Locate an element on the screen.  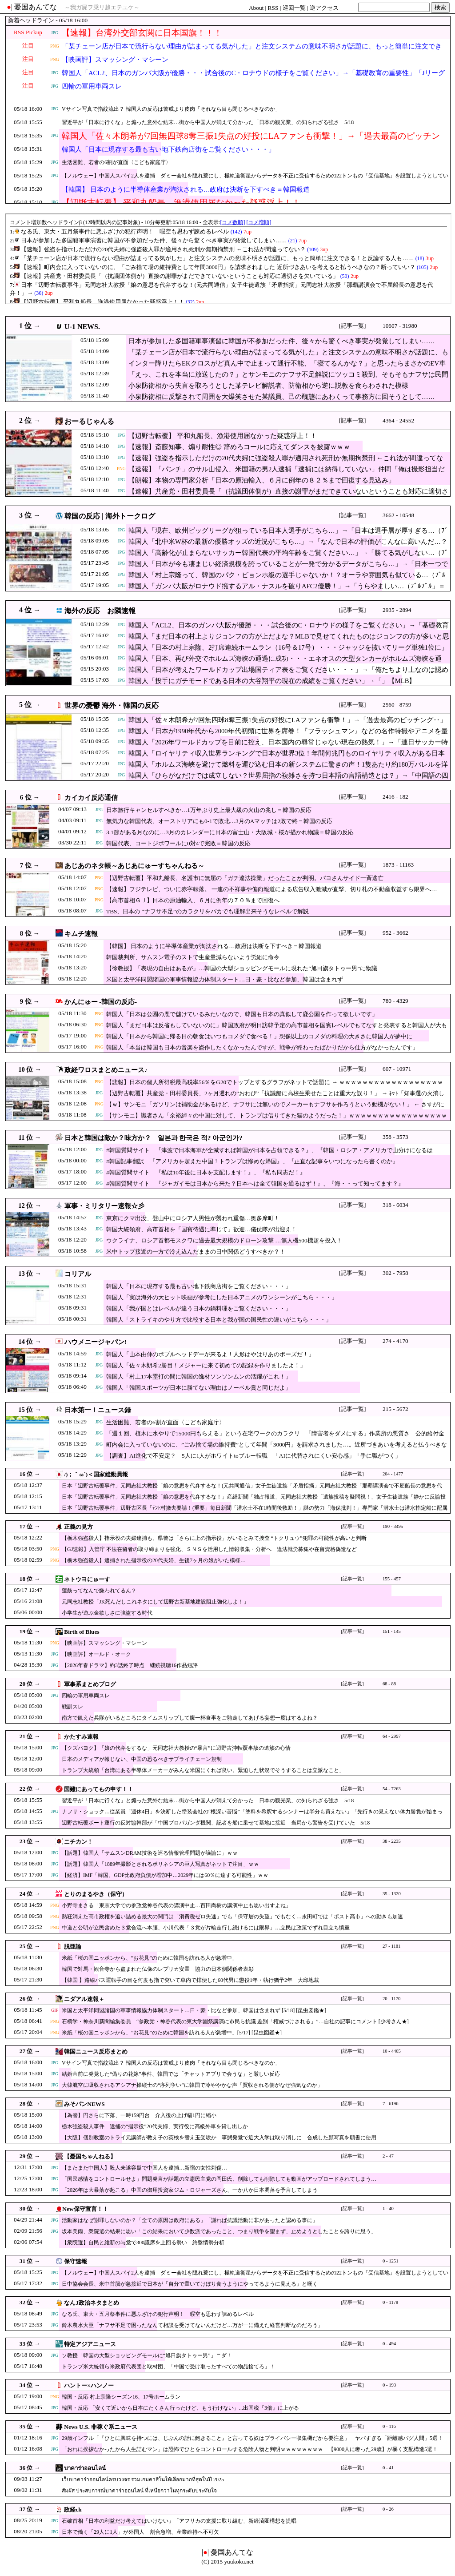
軍事系まとめブログ is located at coordinates (90, 1684).